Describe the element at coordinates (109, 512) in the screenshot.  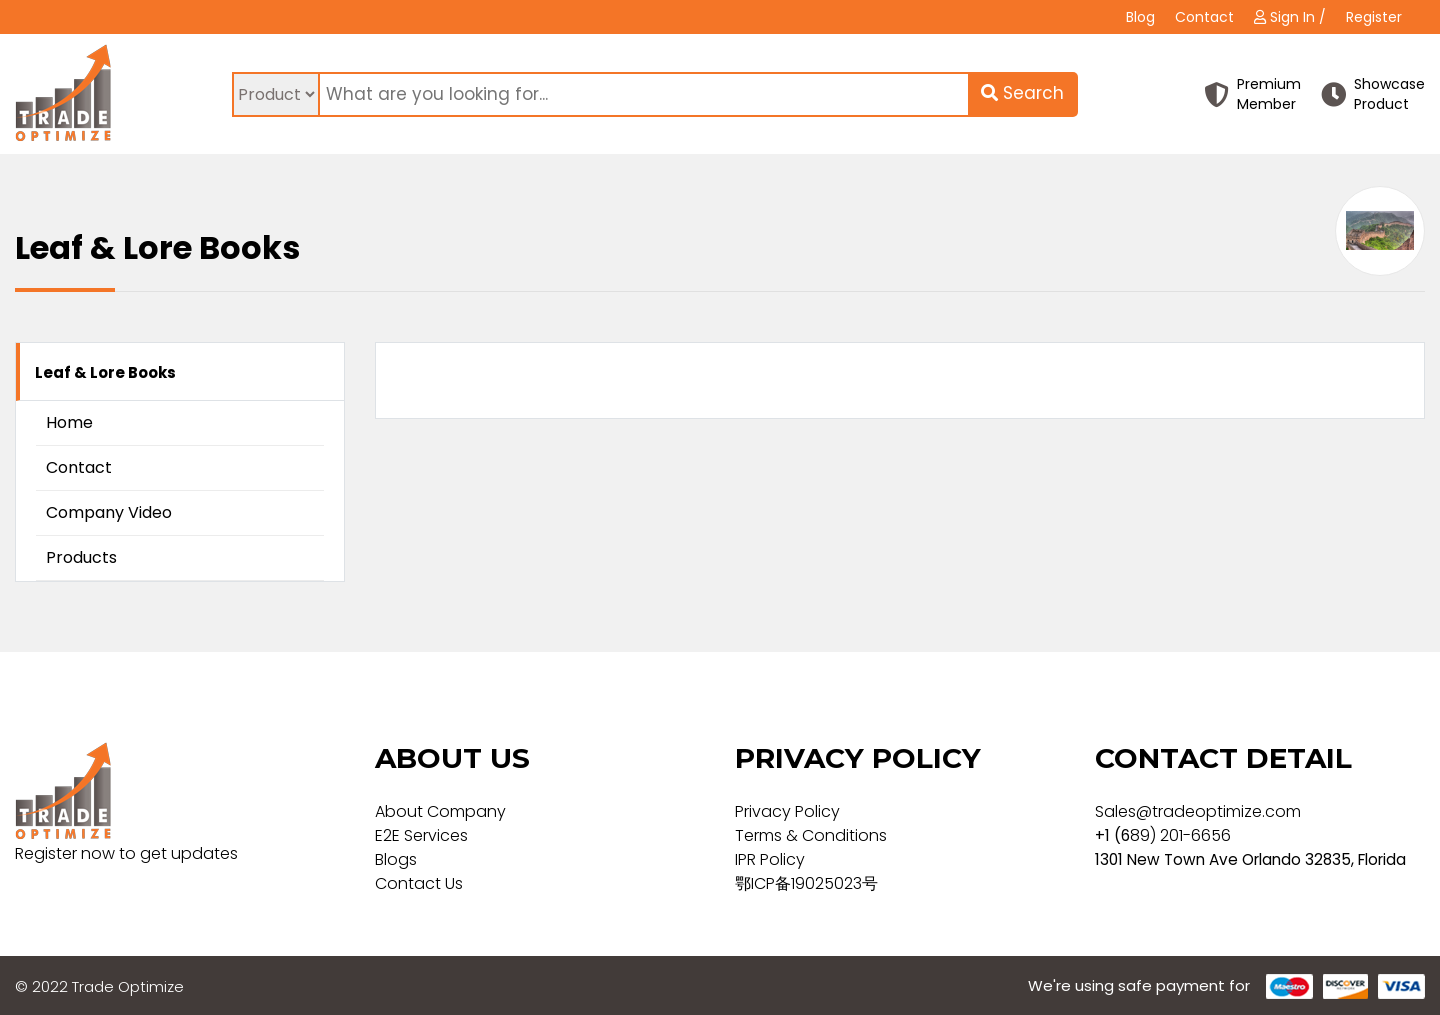
I see `Company Video` at that location.